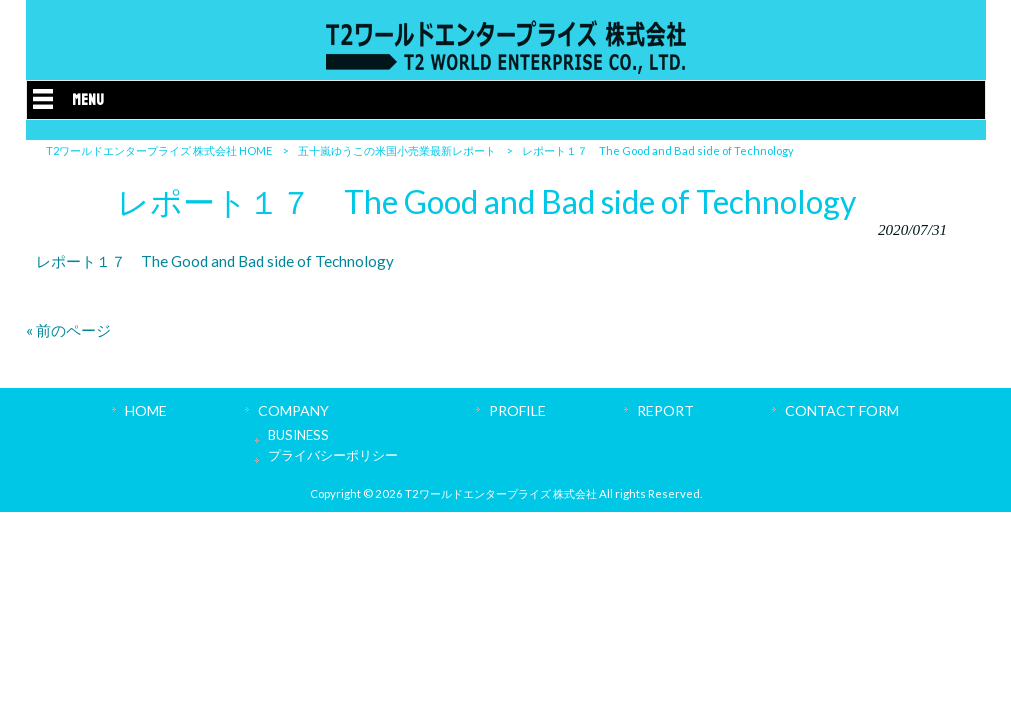 This screenshot has height=720, width=1011. I want to click on HOME, so click(146, 410).